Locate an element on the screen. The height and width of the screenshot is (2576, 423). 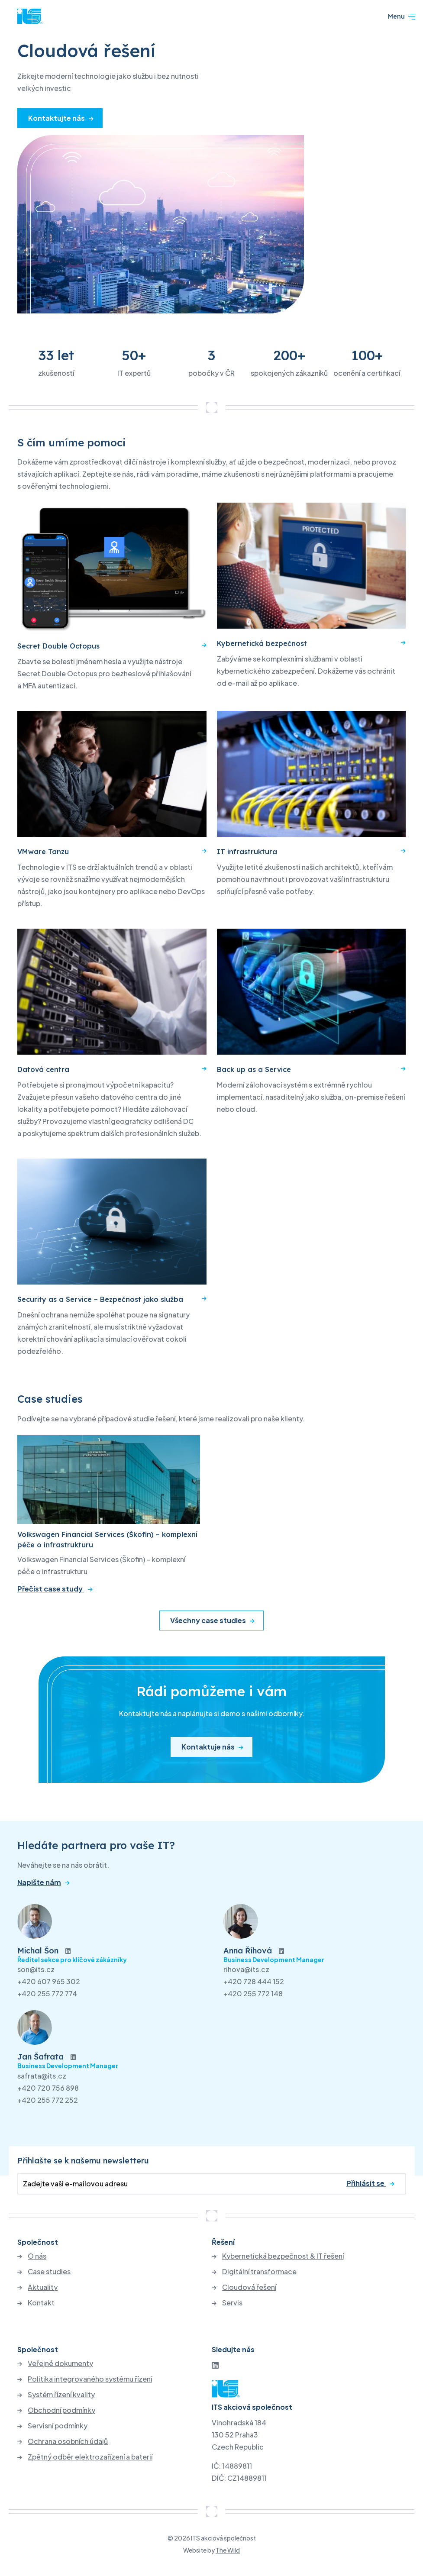
Kybernetická bezpečnost & IT řešení is located at coordinates (283, 2256).